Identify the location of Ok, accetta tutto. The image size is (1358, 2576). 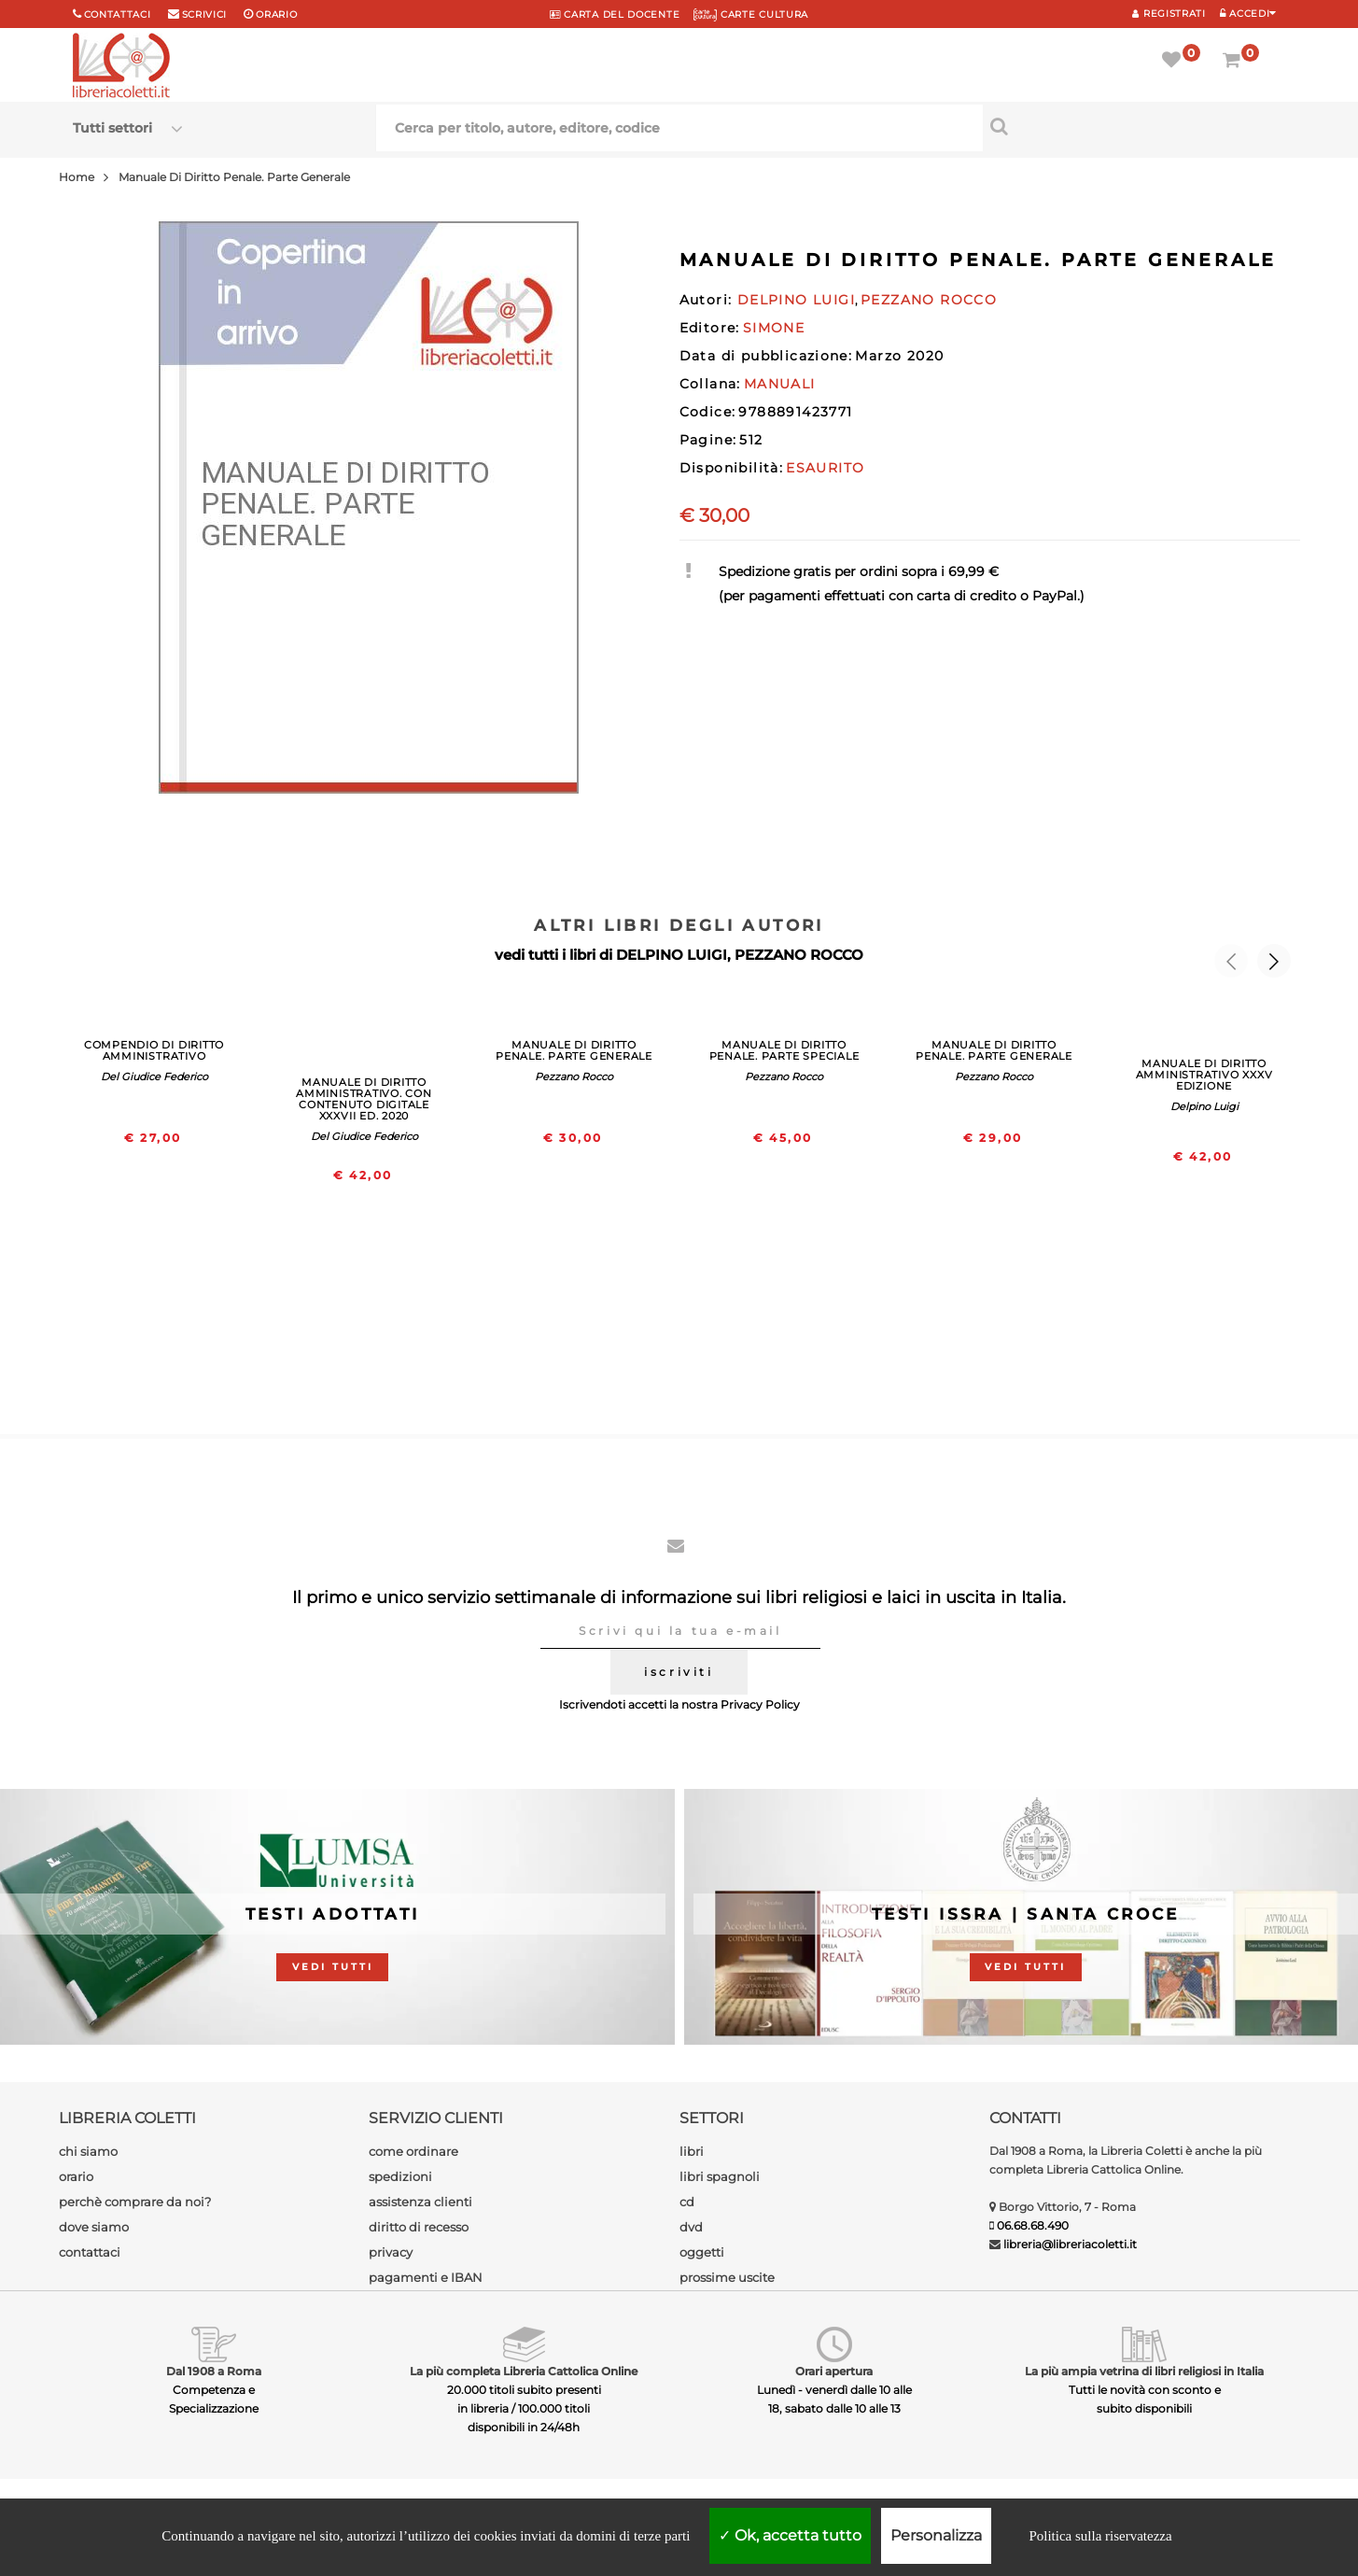
(790, 2535).